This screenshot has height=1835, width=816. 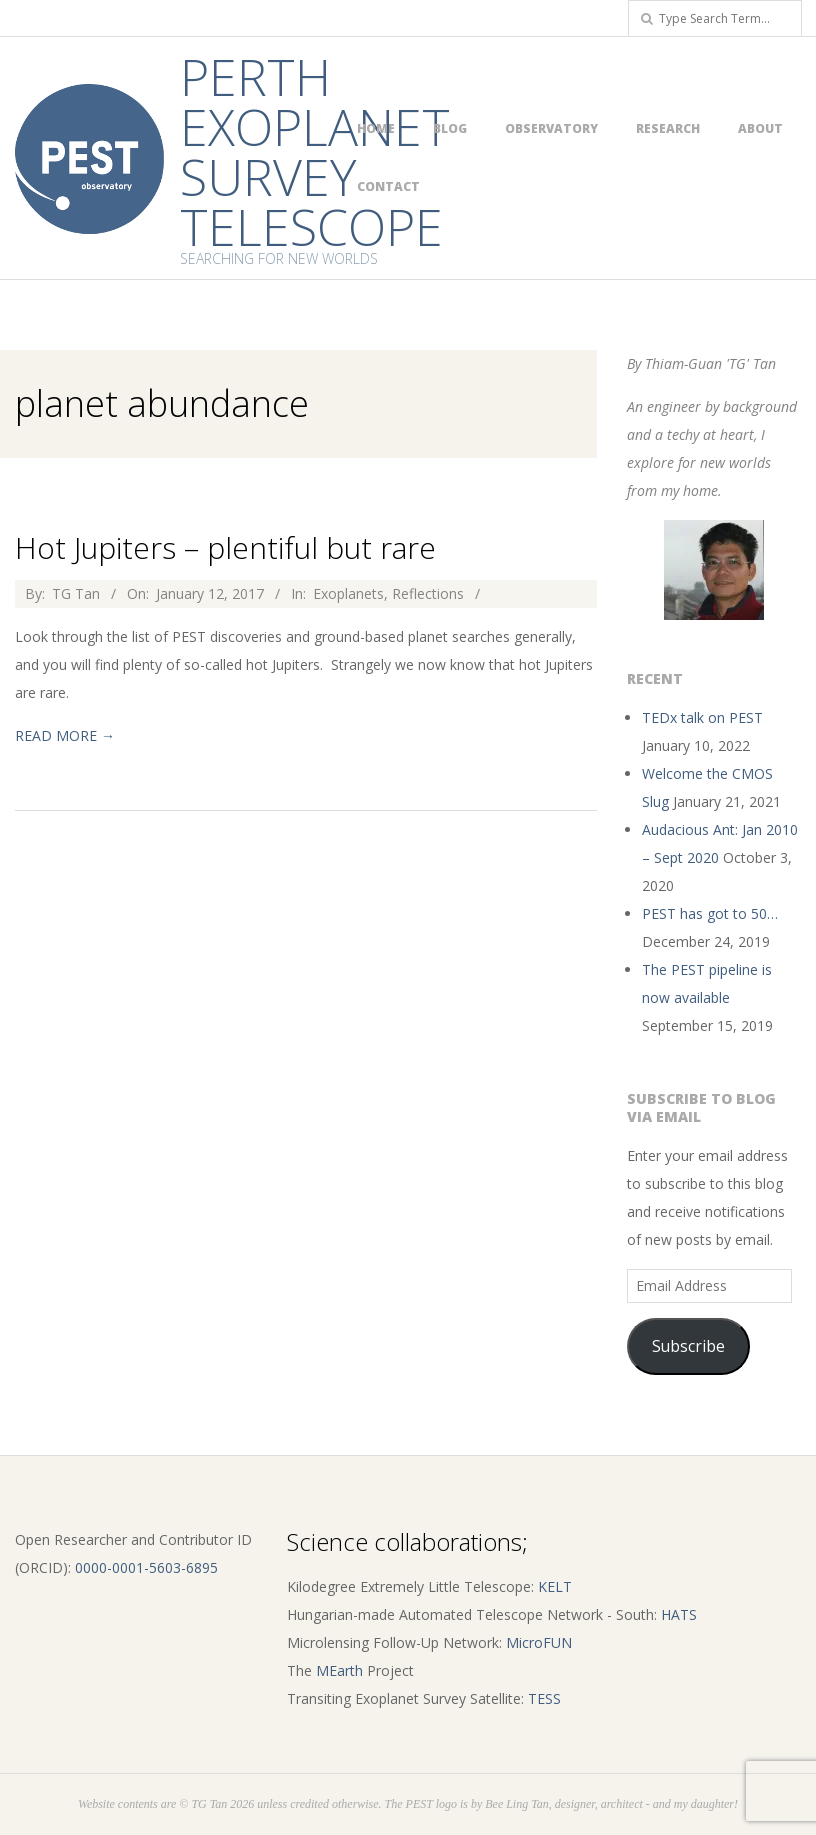 I want to click on Contact, so click(x=388, y=186).